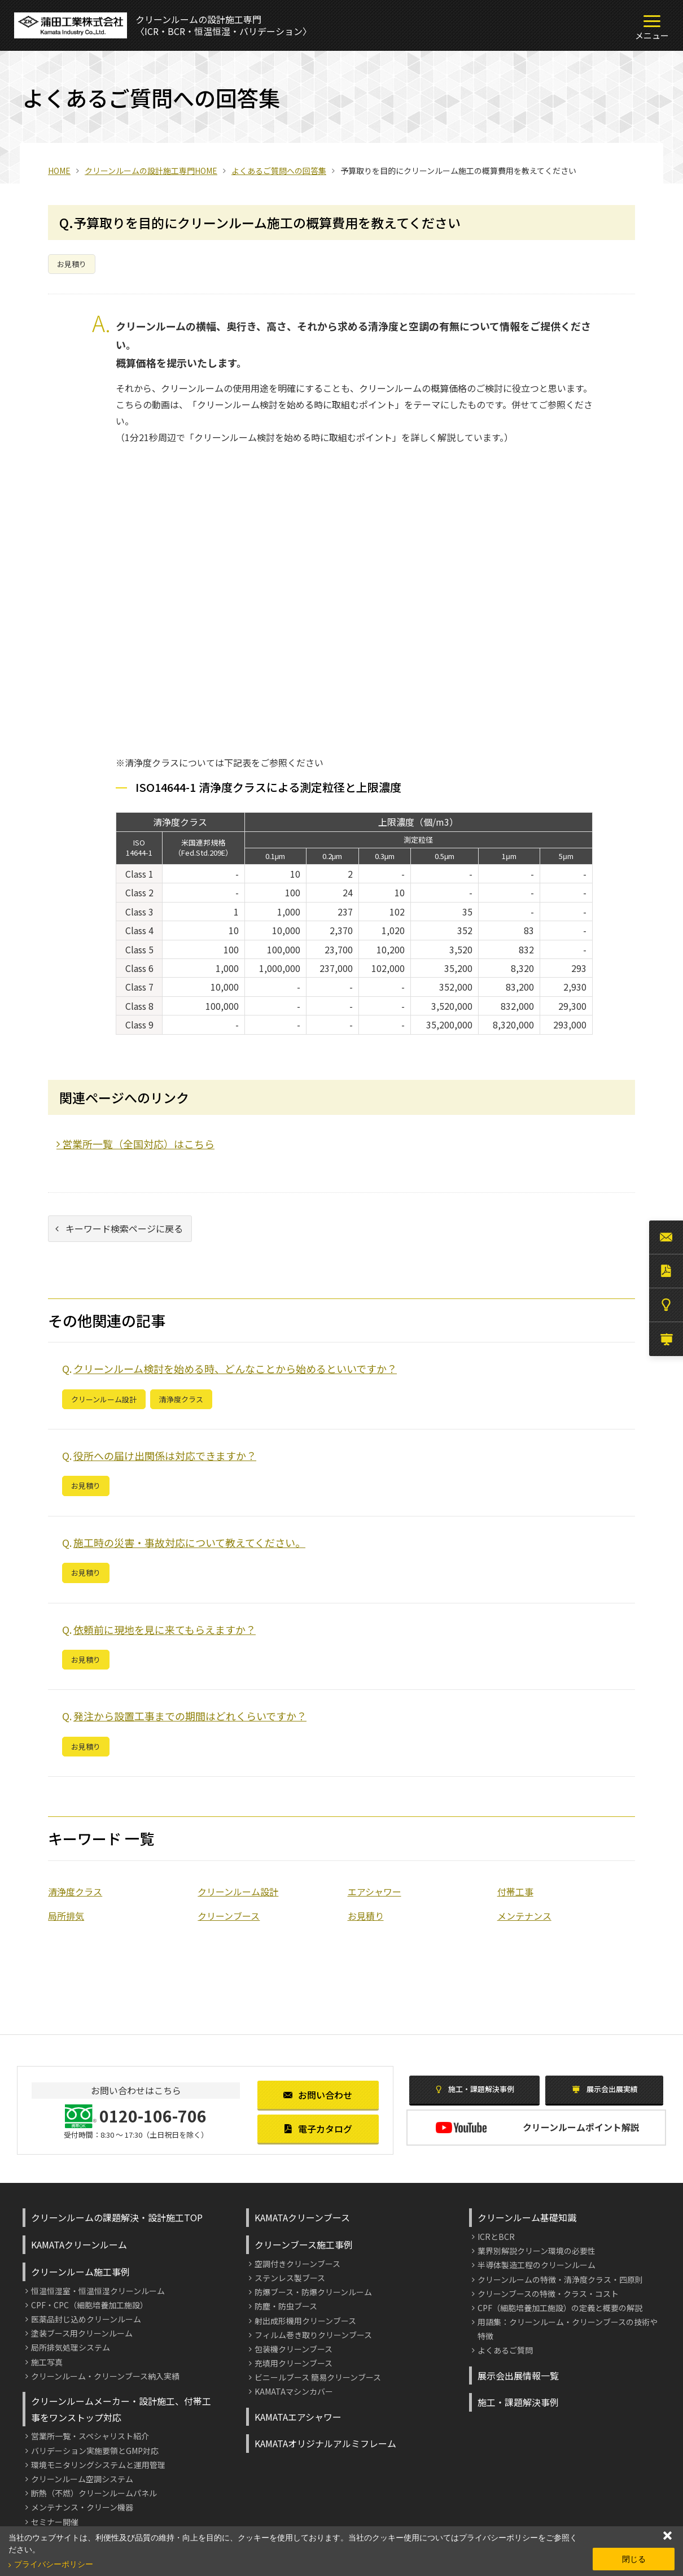  I want to click on 電子カタログ, so click(317, 2128).